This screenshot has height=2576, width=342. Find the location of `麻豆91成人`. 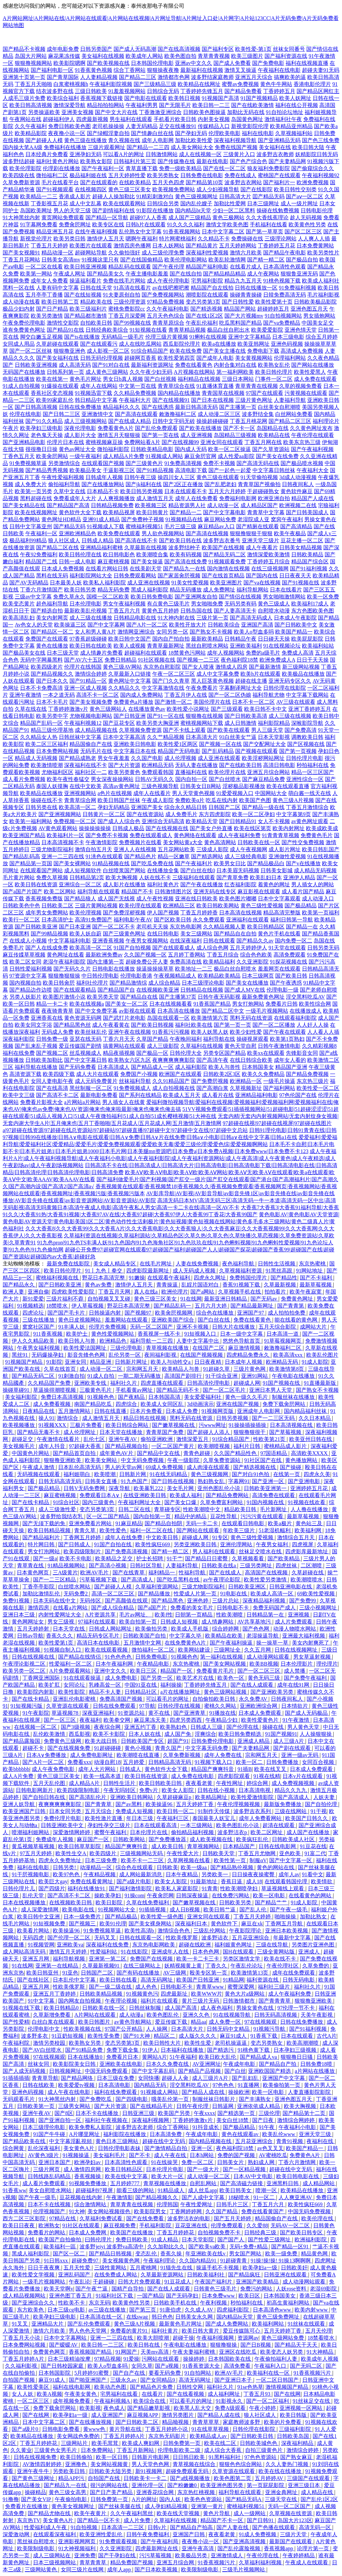

麻豆91成人 is located at coordinates (234, 2036).